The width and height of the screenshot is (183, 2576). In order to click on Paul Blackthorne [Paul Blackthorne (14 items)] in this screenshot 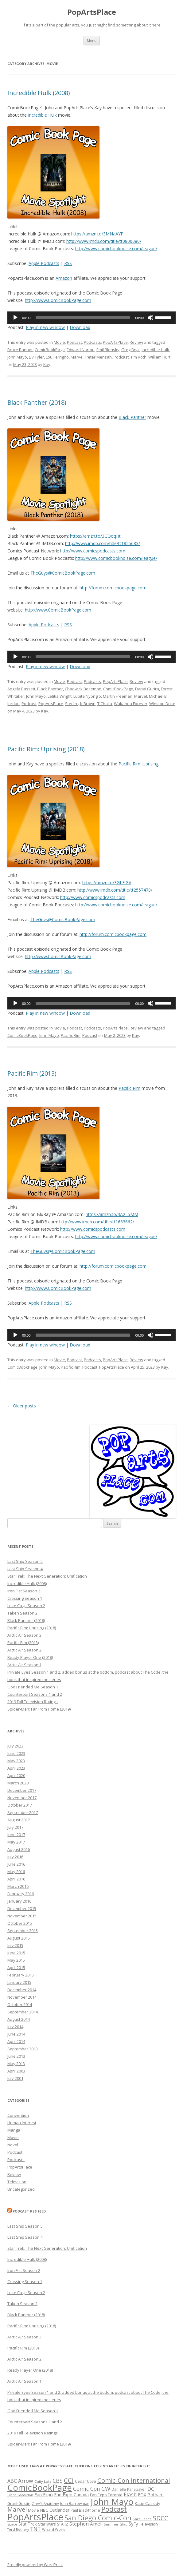, I will do `click(85, 2510)`.